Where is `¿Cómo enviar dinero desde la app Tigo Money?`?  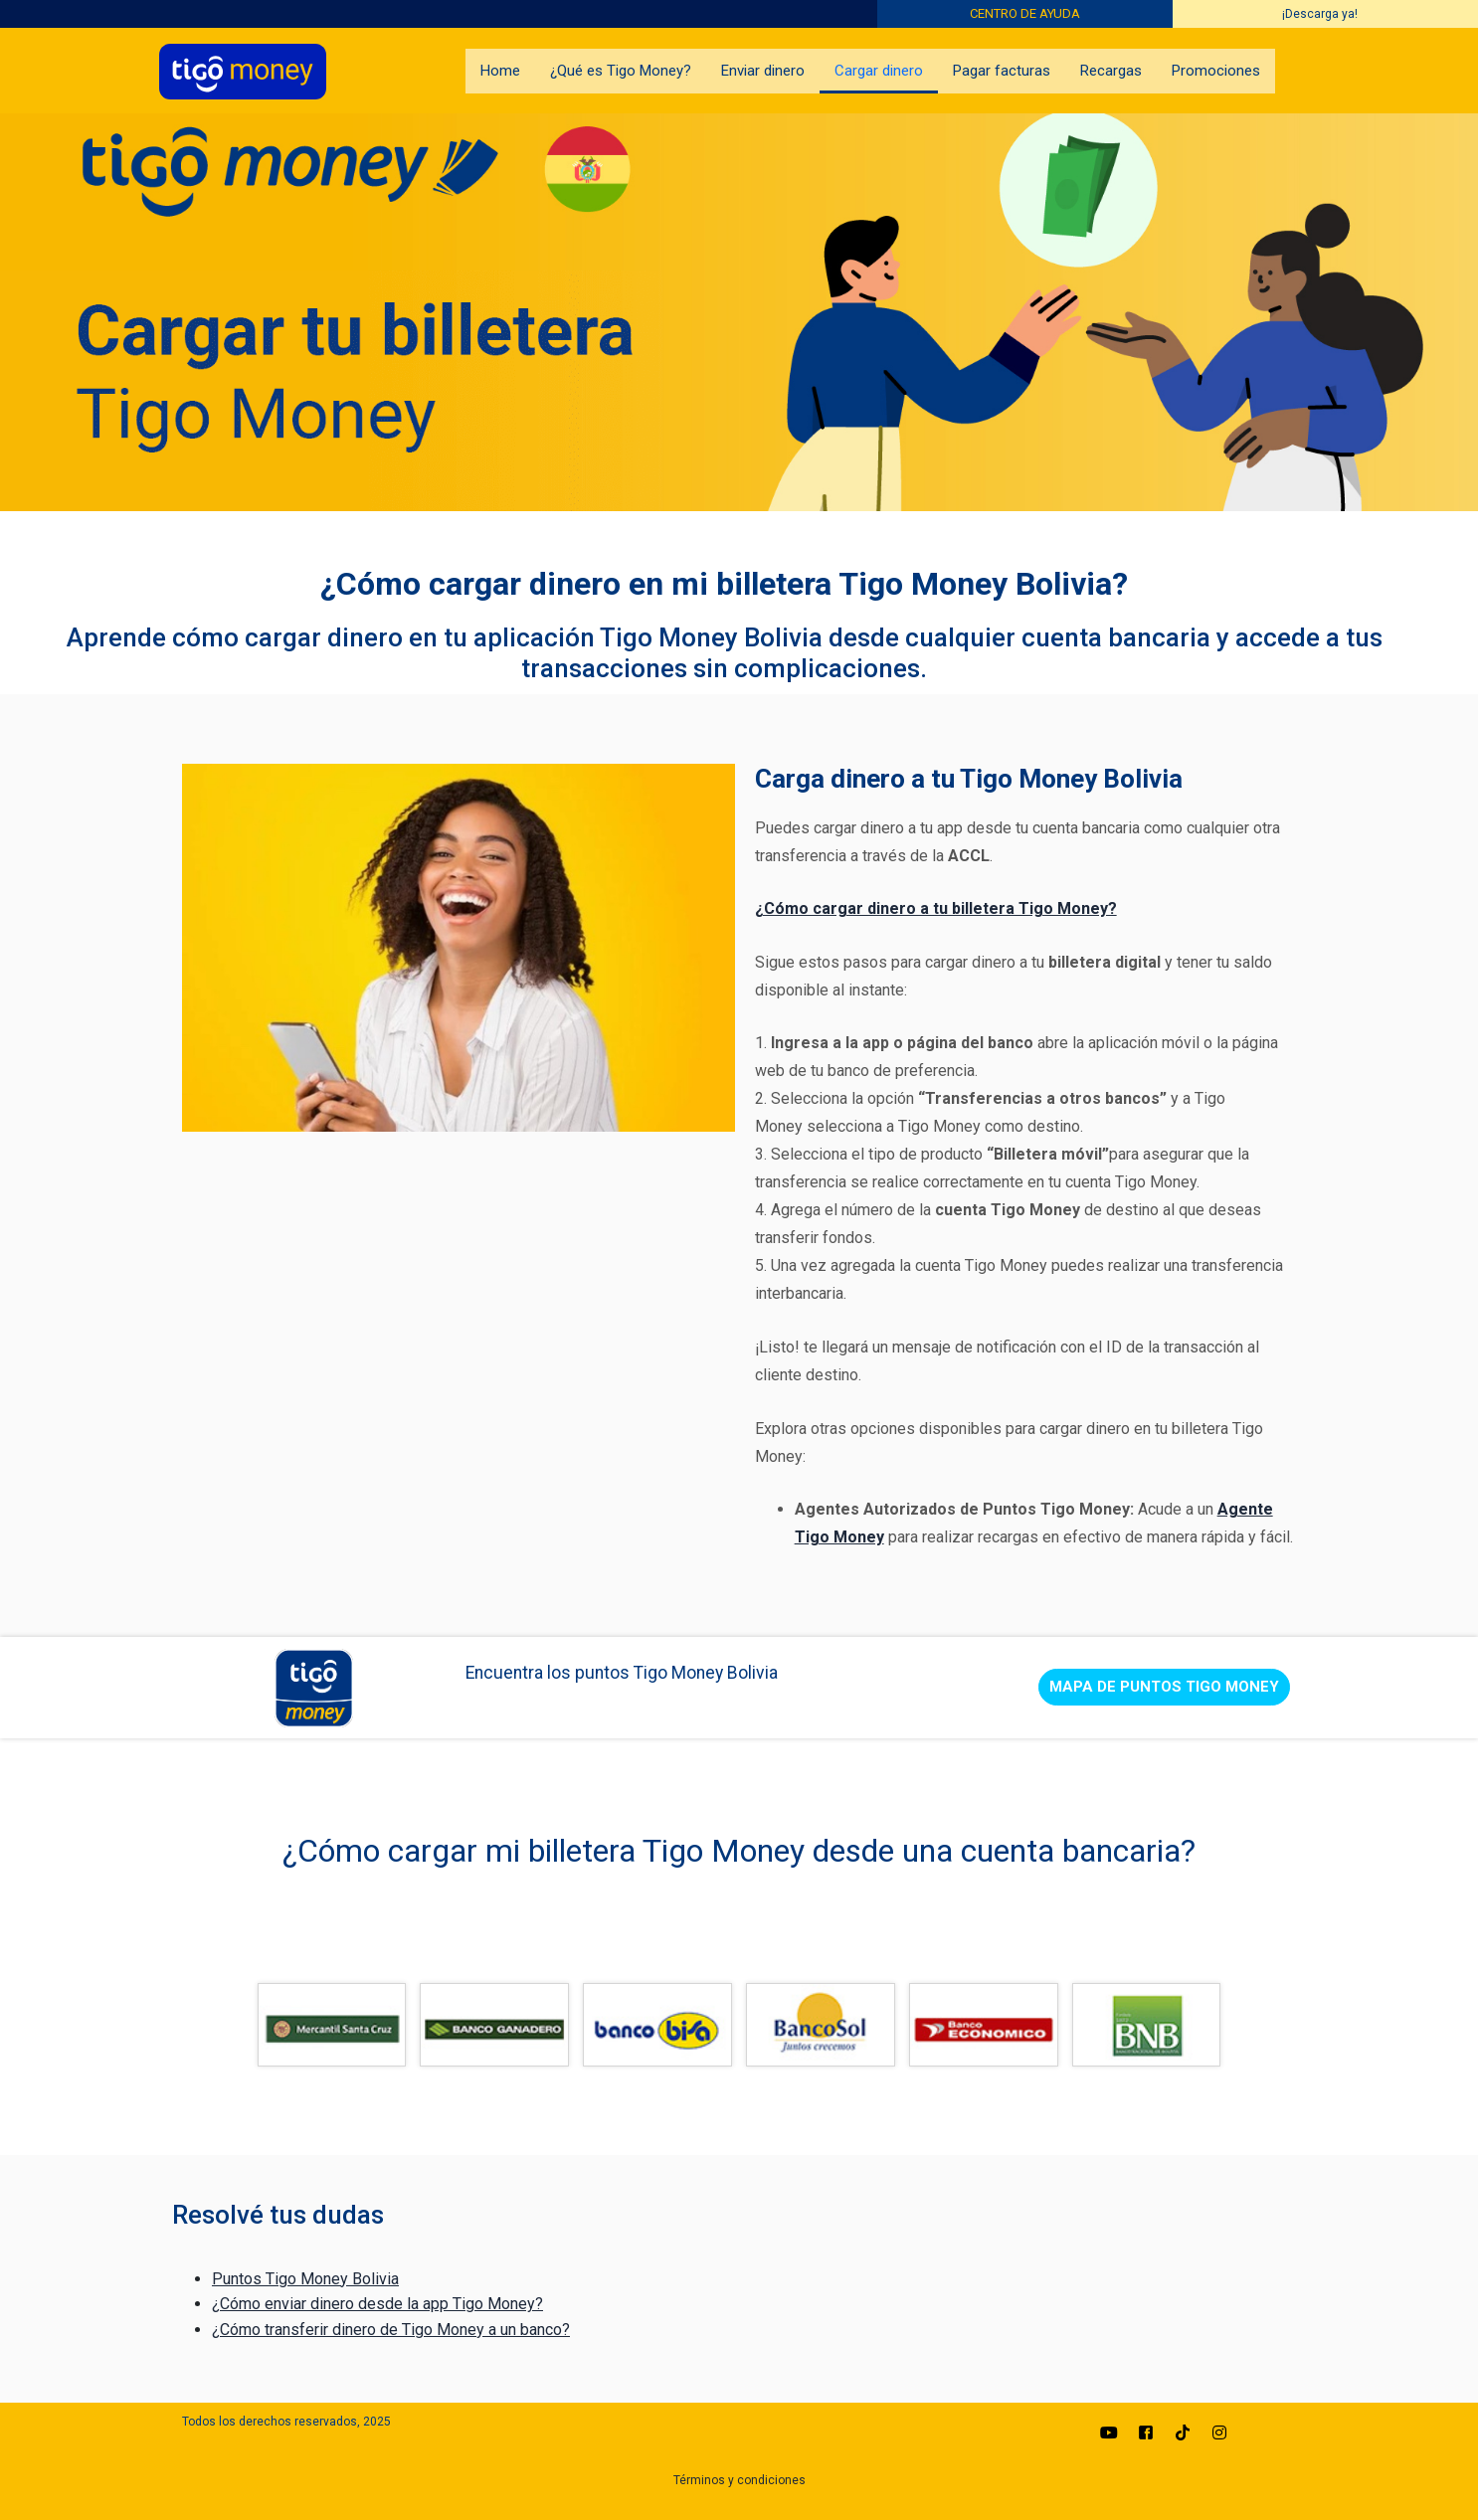 ¿Cómo enviar dinero desde la app Tigo Money? is located at coordinates (377, 2303).